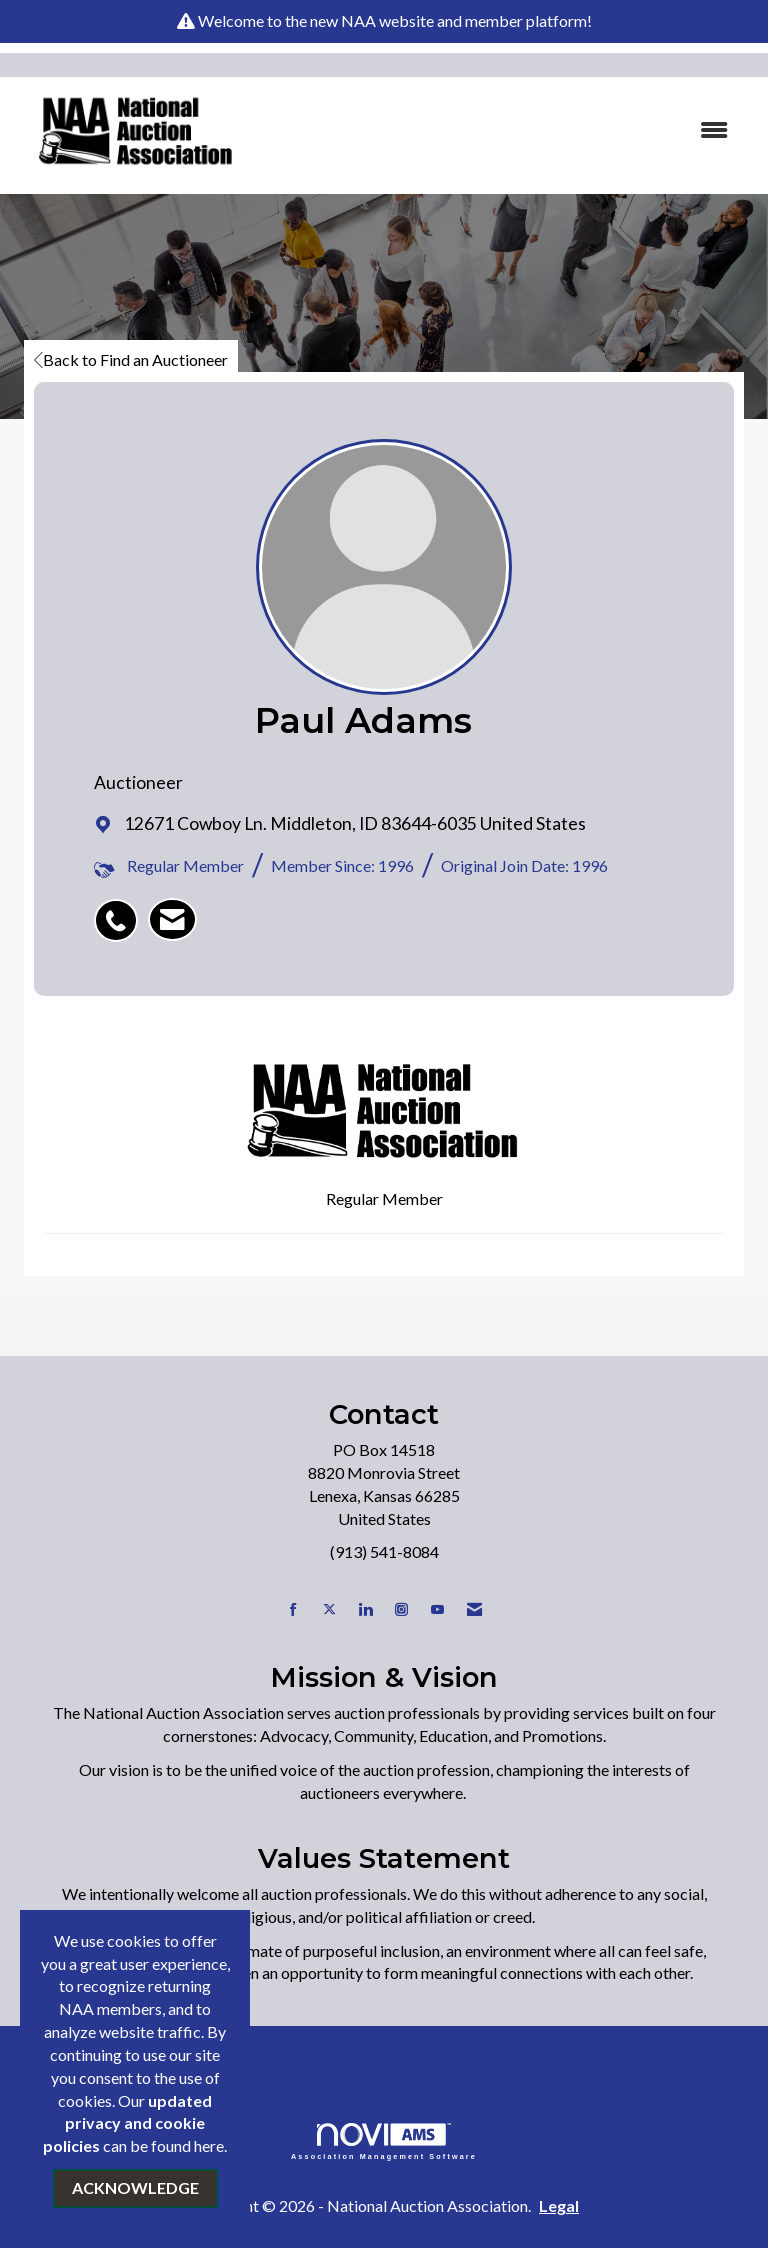  I want to click on Legal, so click(559, 2205).